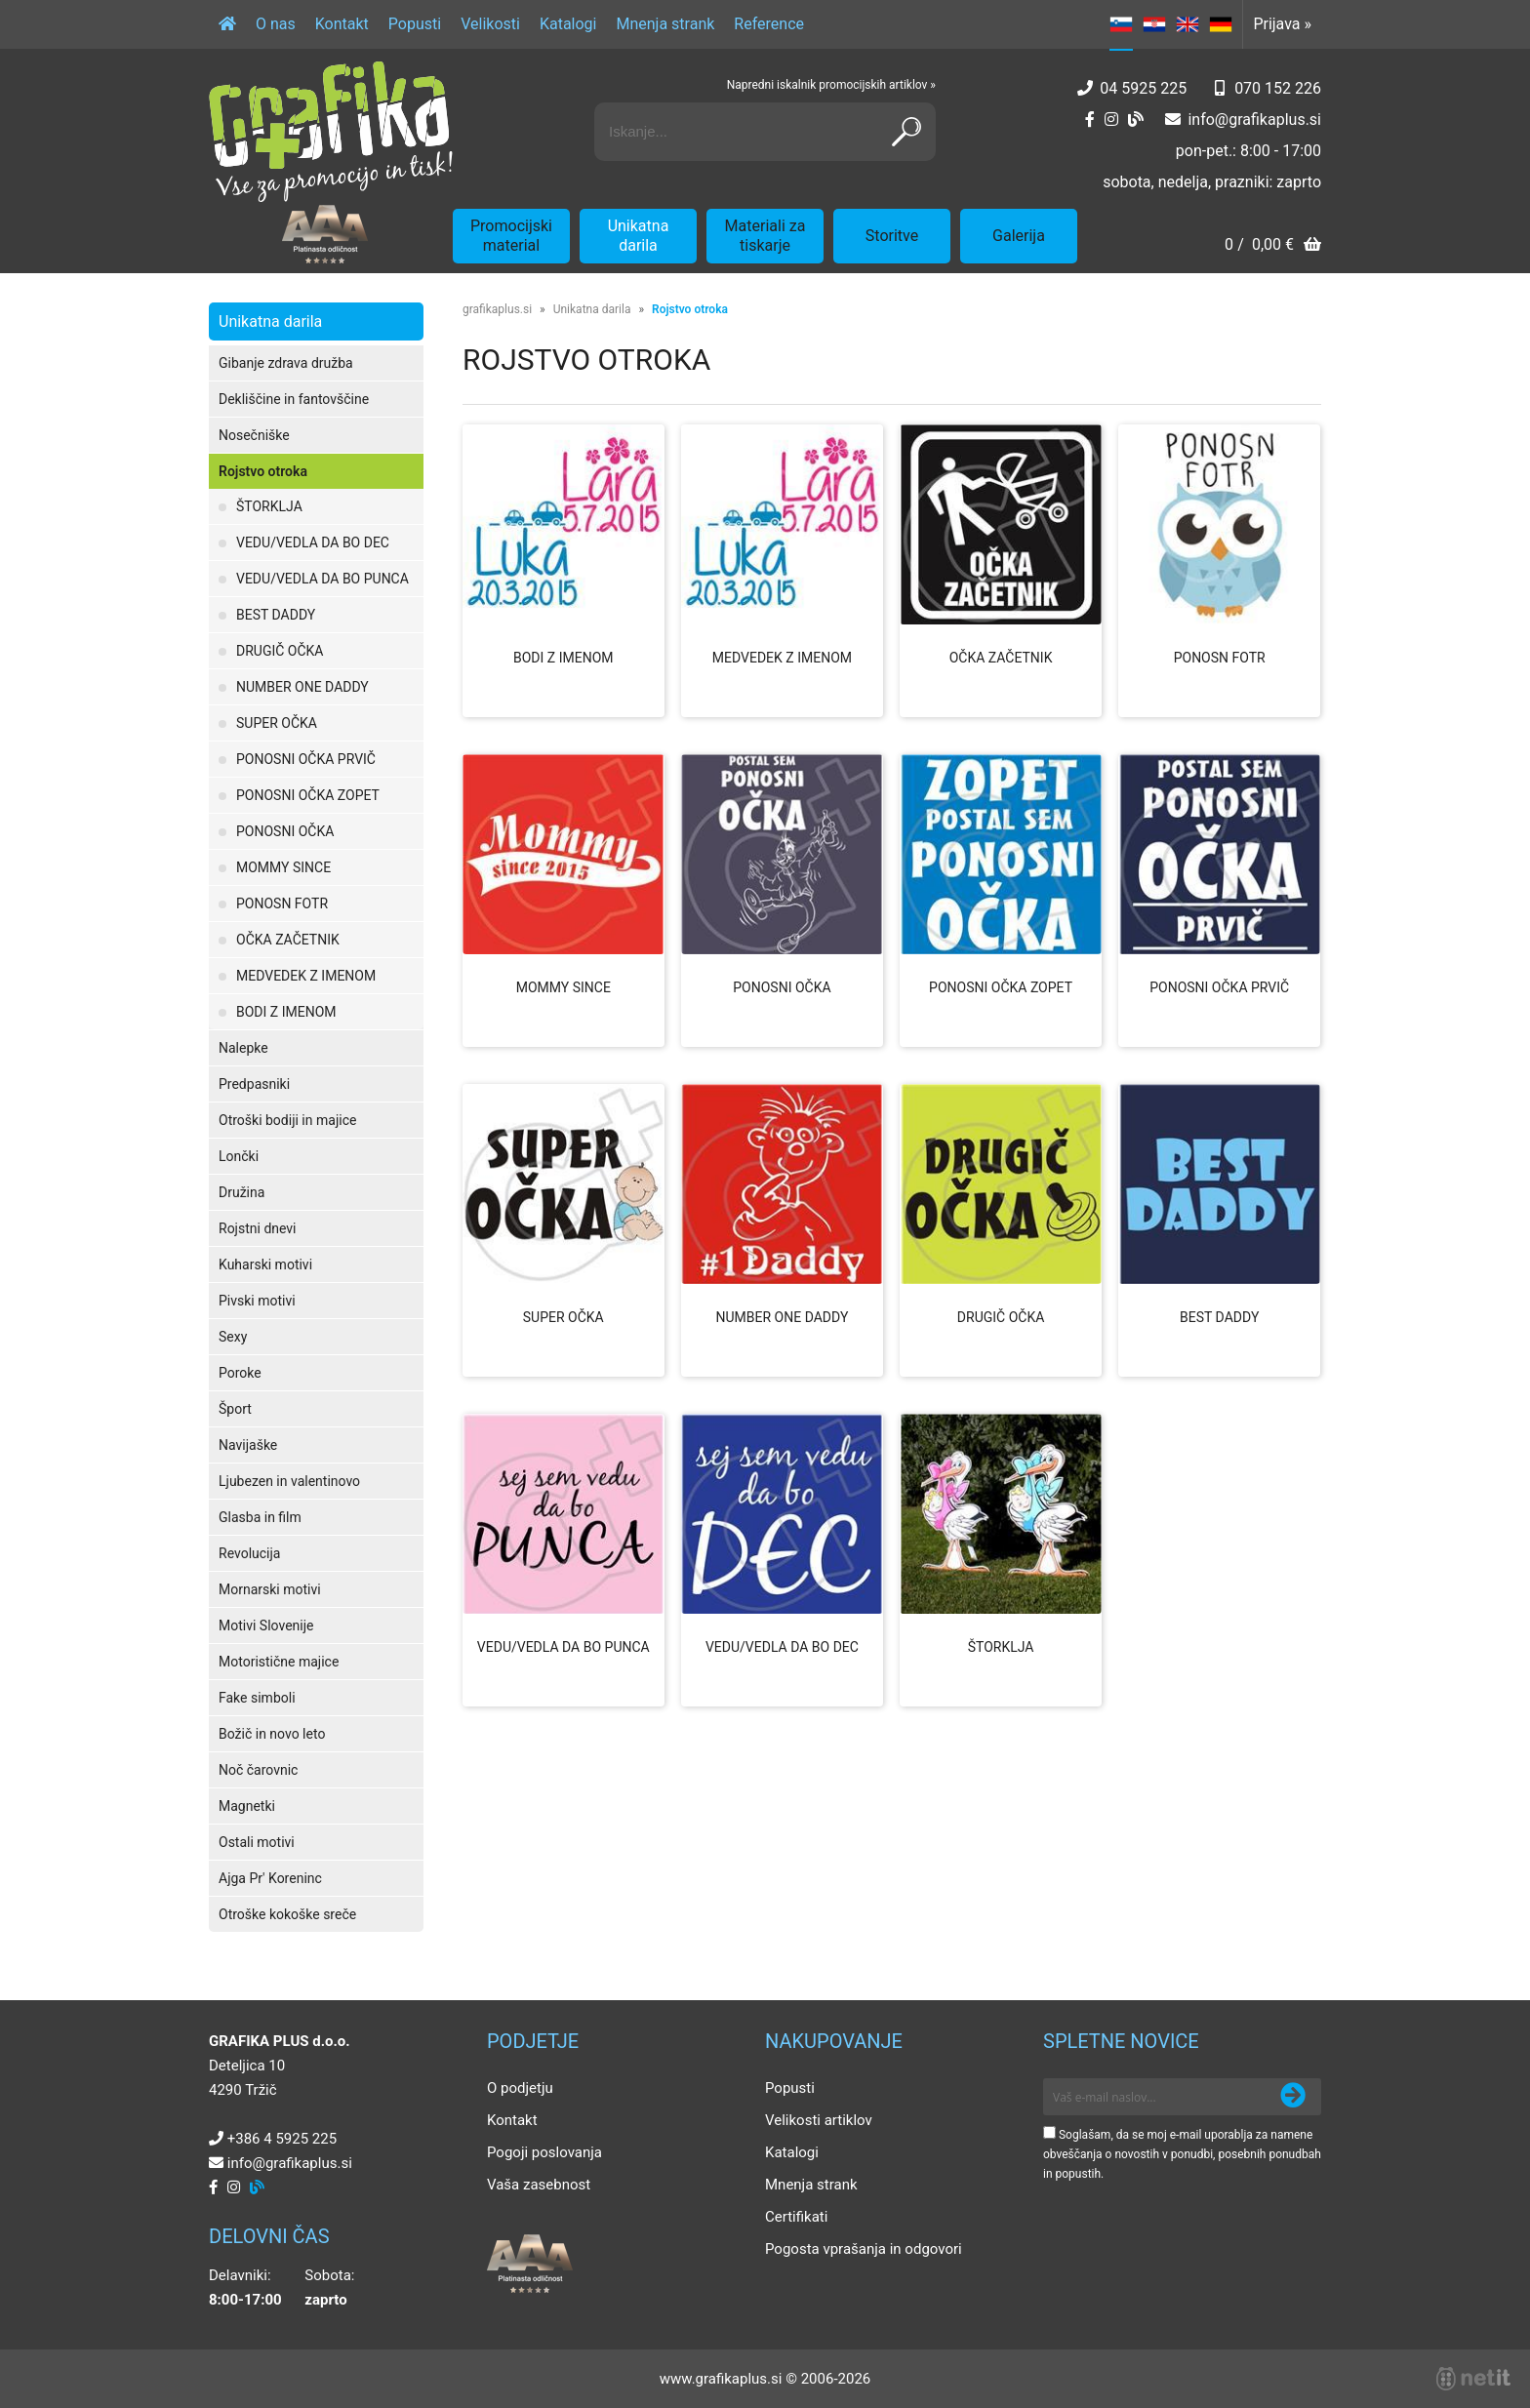 Image resolution: width=1530 pixels, height=2408 pixels. What do you see at coordinates (272, 1734) in the screenshot?
I see `Božič in novo leto` at bounding box center [272, 1734].